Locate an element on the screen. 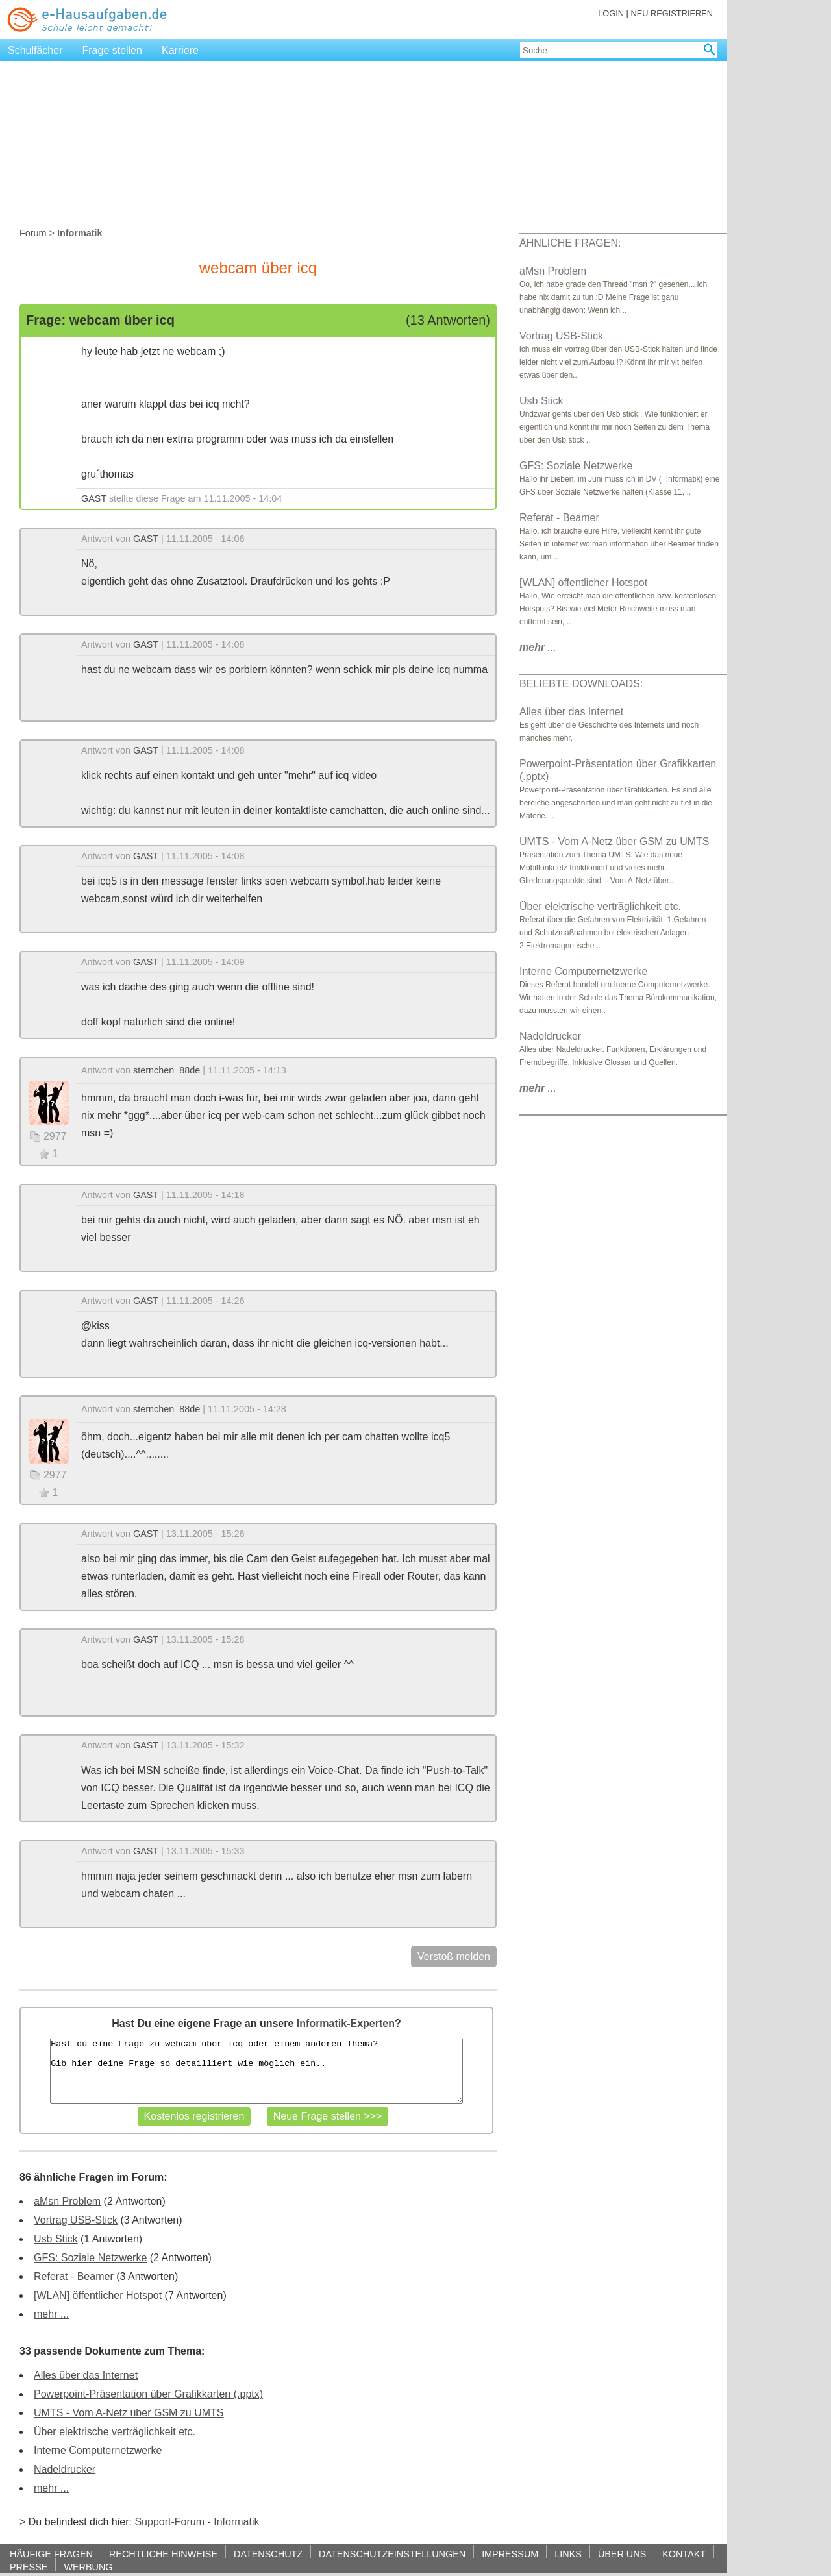  BELIEBTE DOWNLOADS: is located at coordinates (581, 683).